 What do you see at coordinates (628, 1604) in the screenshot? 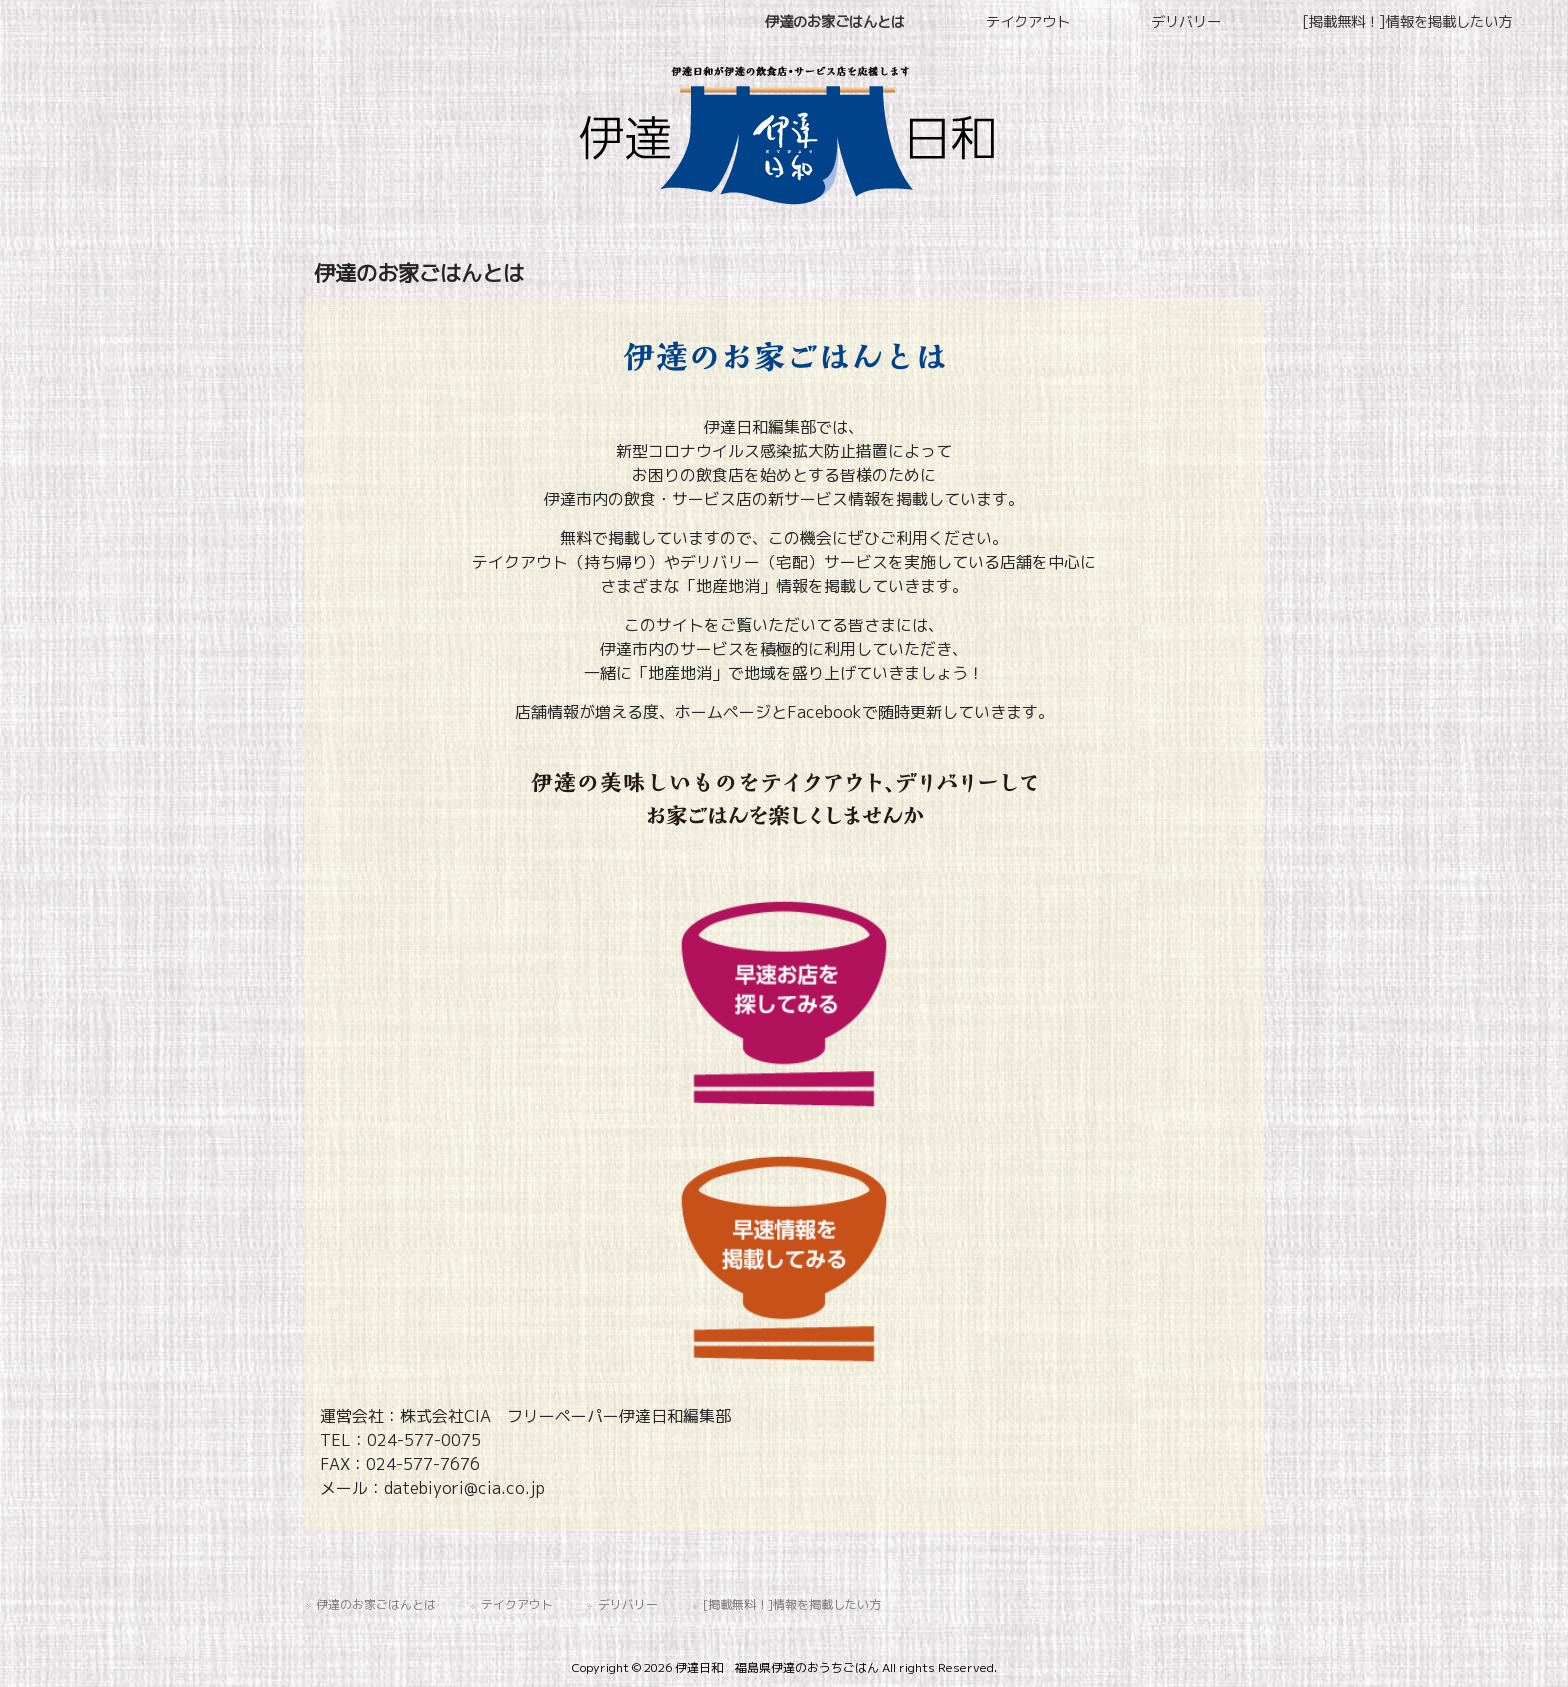
I see `デリバリー` at bounding box center [628, 1604].